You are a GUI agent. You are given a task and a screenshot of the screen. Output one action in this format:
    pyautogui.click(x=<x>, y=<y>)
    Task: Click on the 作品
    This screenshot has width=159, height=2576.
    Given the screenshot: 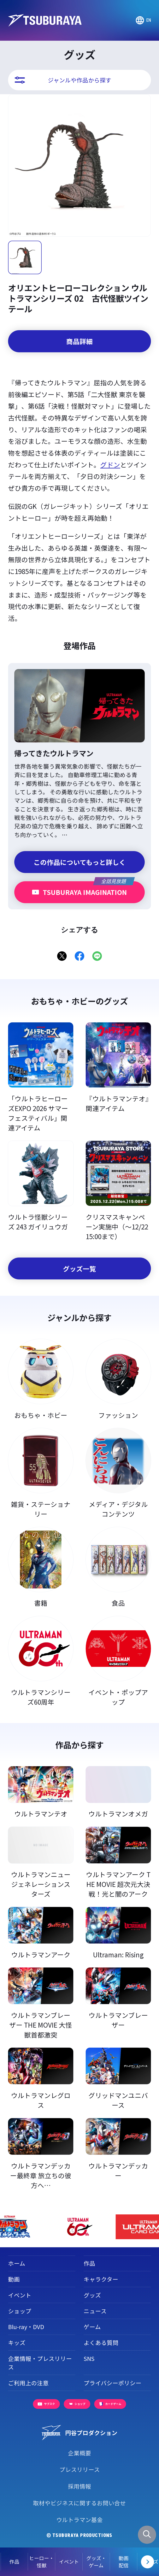 What is the action you would take?
    pyautogui.click(x=89, y=2263)
    